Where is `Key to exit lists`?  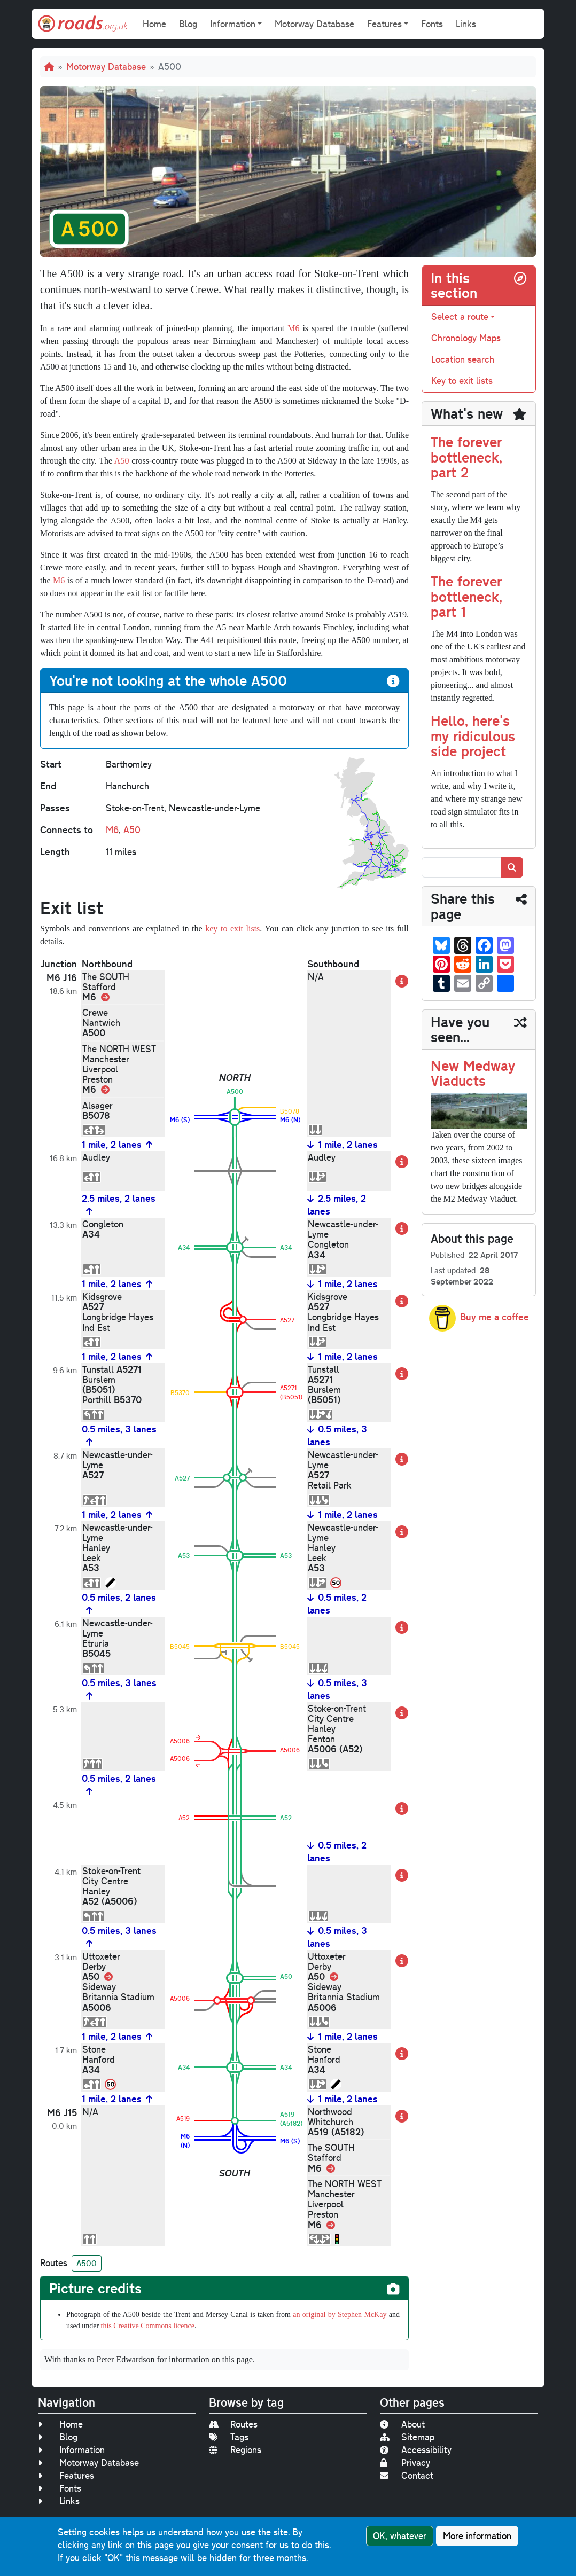
Key to exit lists is located at coordinates (462, 380).